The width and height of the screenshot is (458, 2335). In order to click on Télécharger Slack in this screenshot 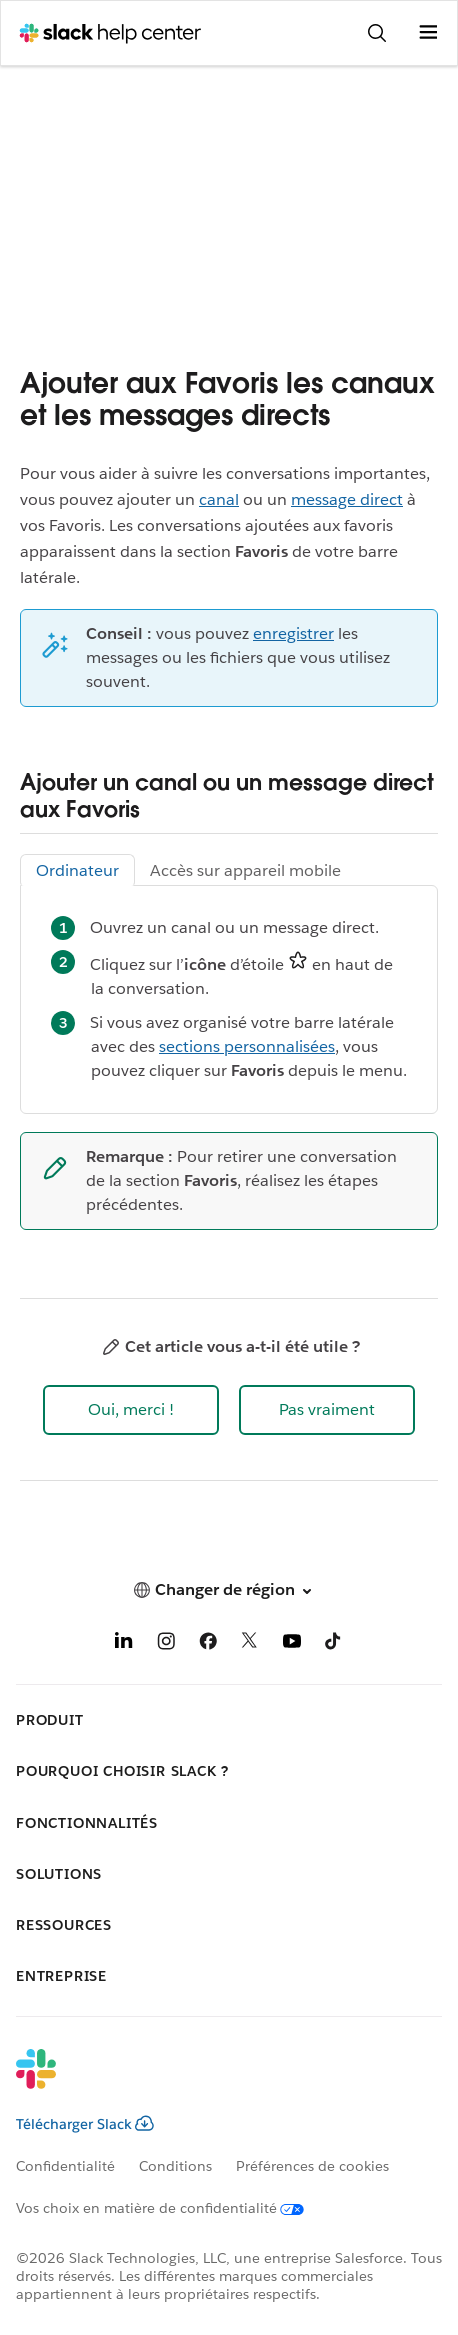, I will do `click(85, 2124)`.